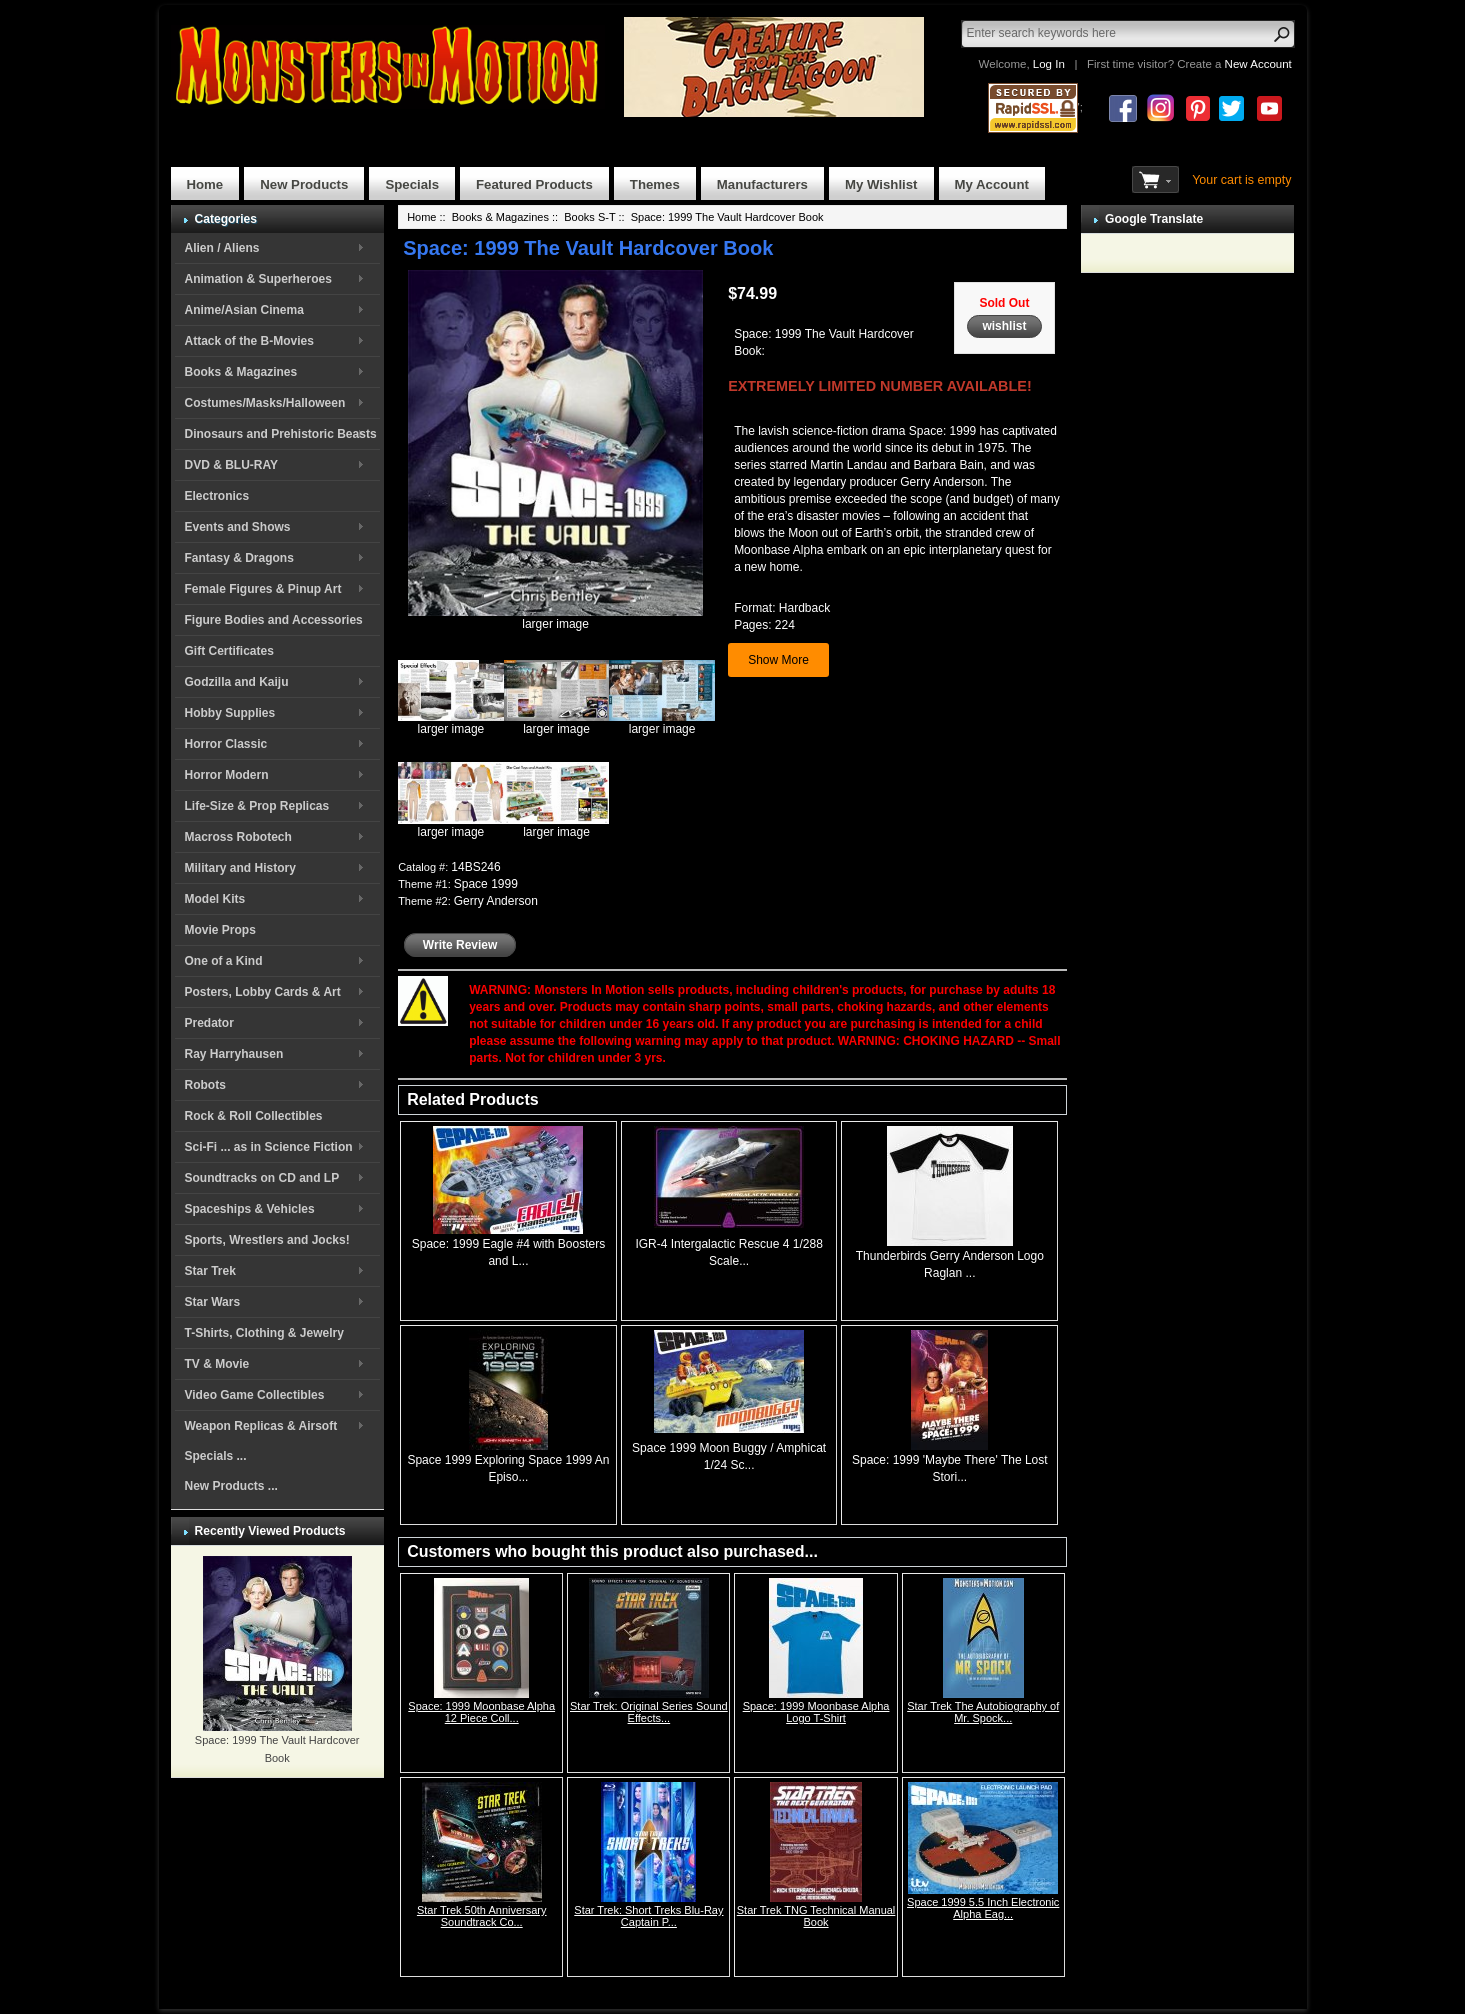  Describe the element at coordinates (269, 1147) in the screenshot. I see `Sci-Fi ... as in Science Fiction` at that location.